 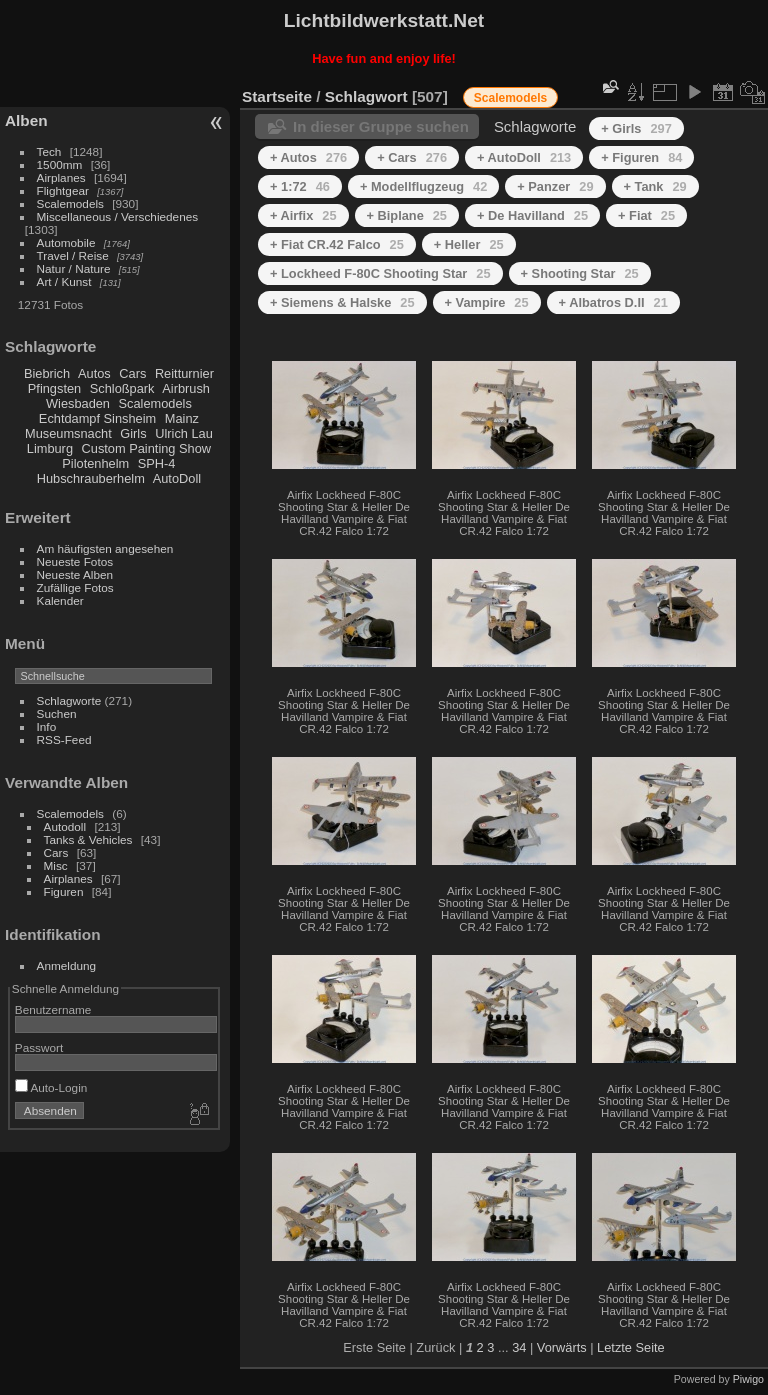 What do you see at coordinates (412, 157) in the screenshot?
I see `+ Cars` at bounding box center [412, 157].